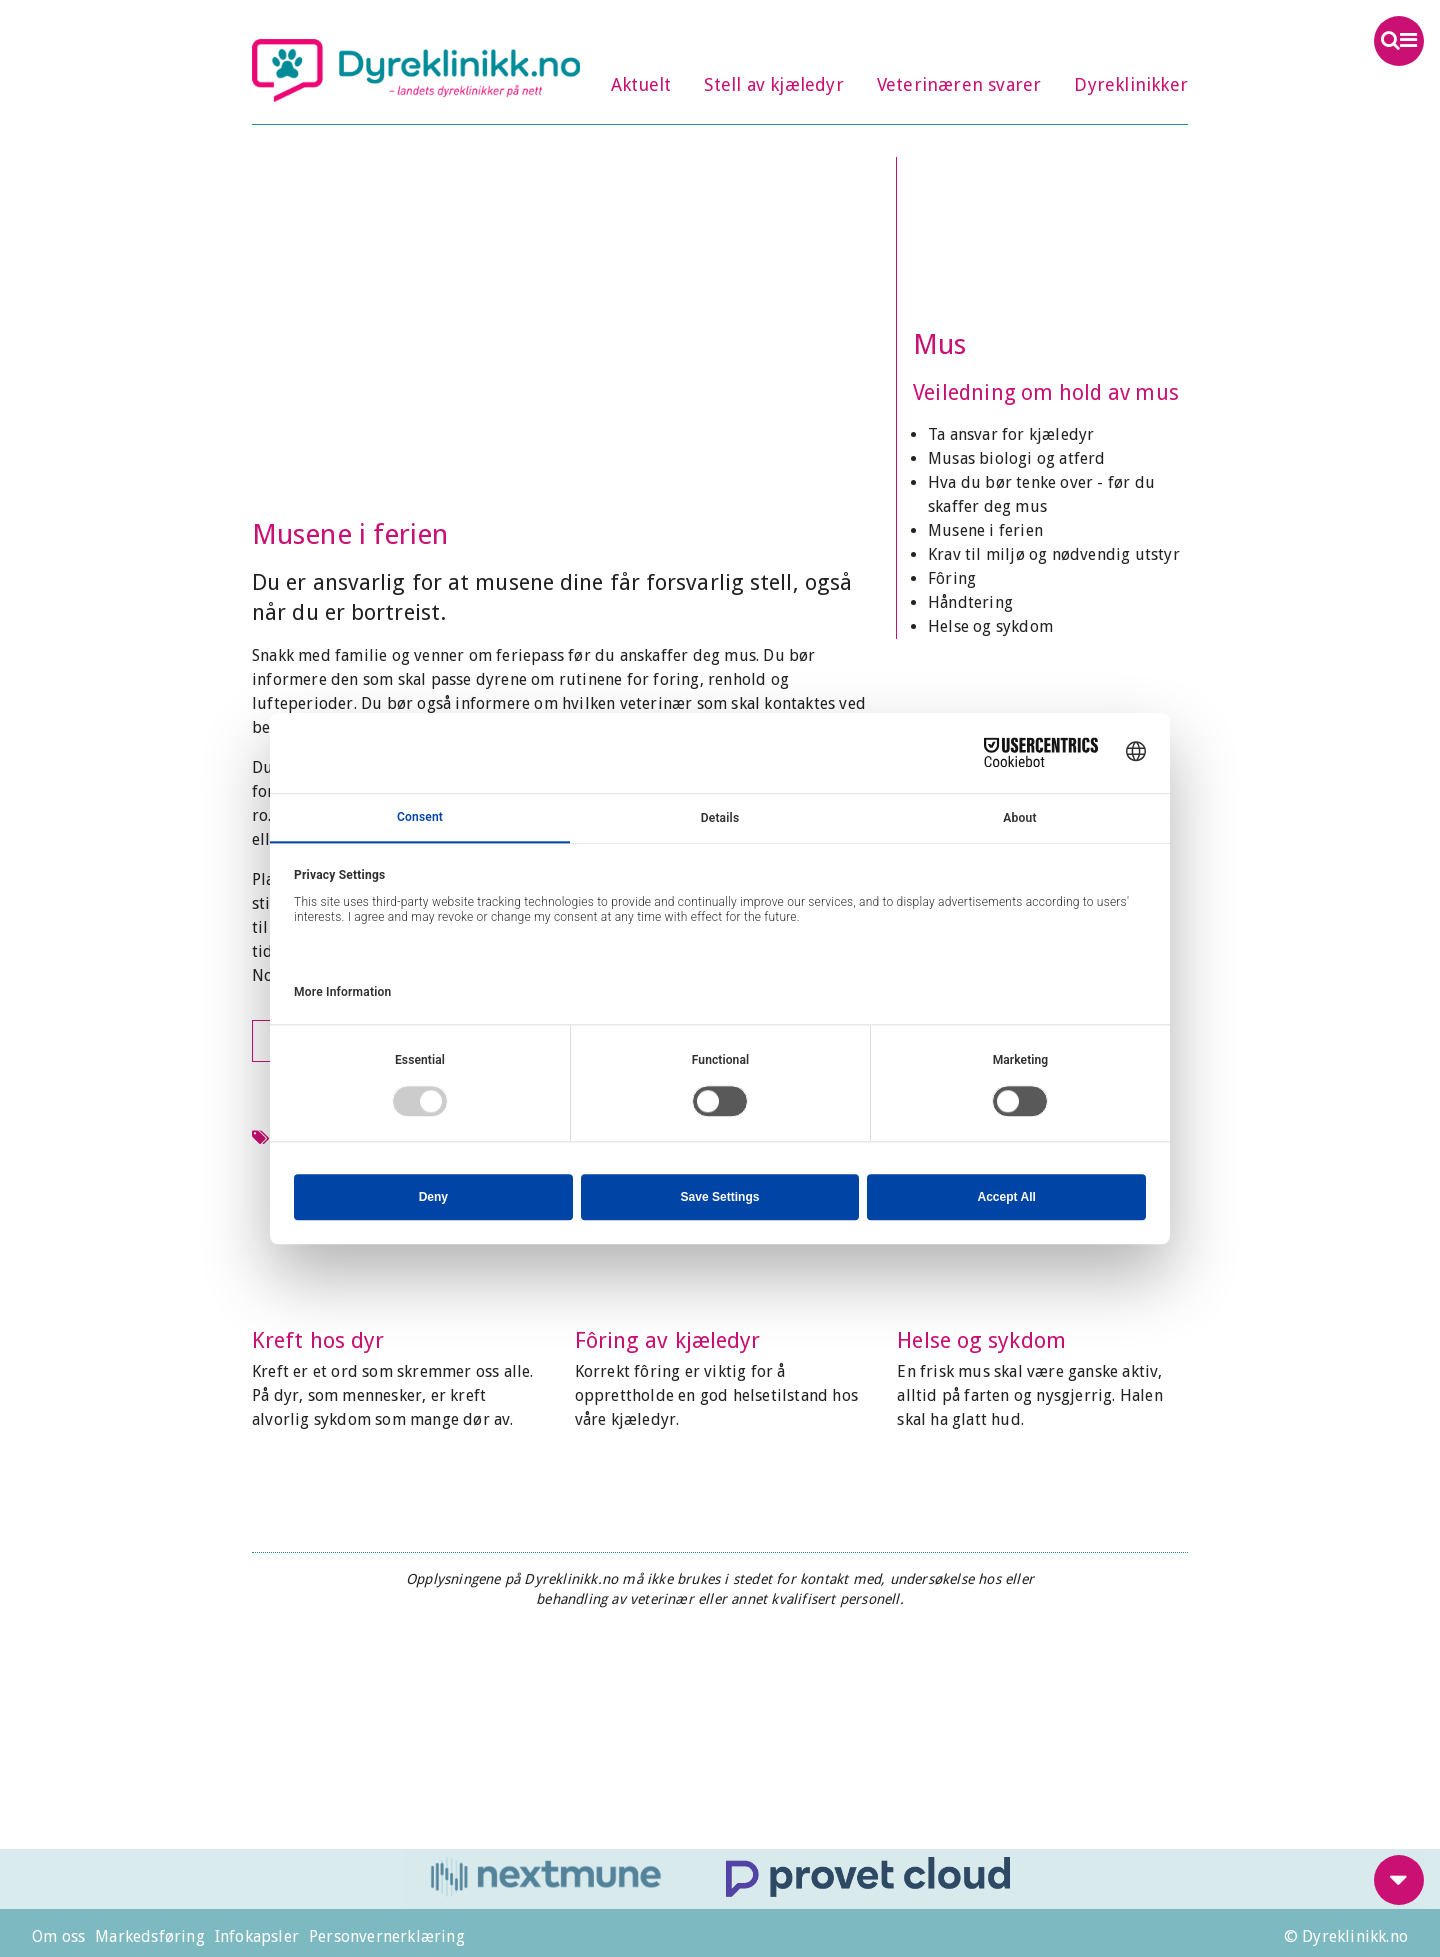 Image resolution: width=1440 pixels, height=1957 pixels. I want to click on Musas biologi og atferd, so click(1017, 458).